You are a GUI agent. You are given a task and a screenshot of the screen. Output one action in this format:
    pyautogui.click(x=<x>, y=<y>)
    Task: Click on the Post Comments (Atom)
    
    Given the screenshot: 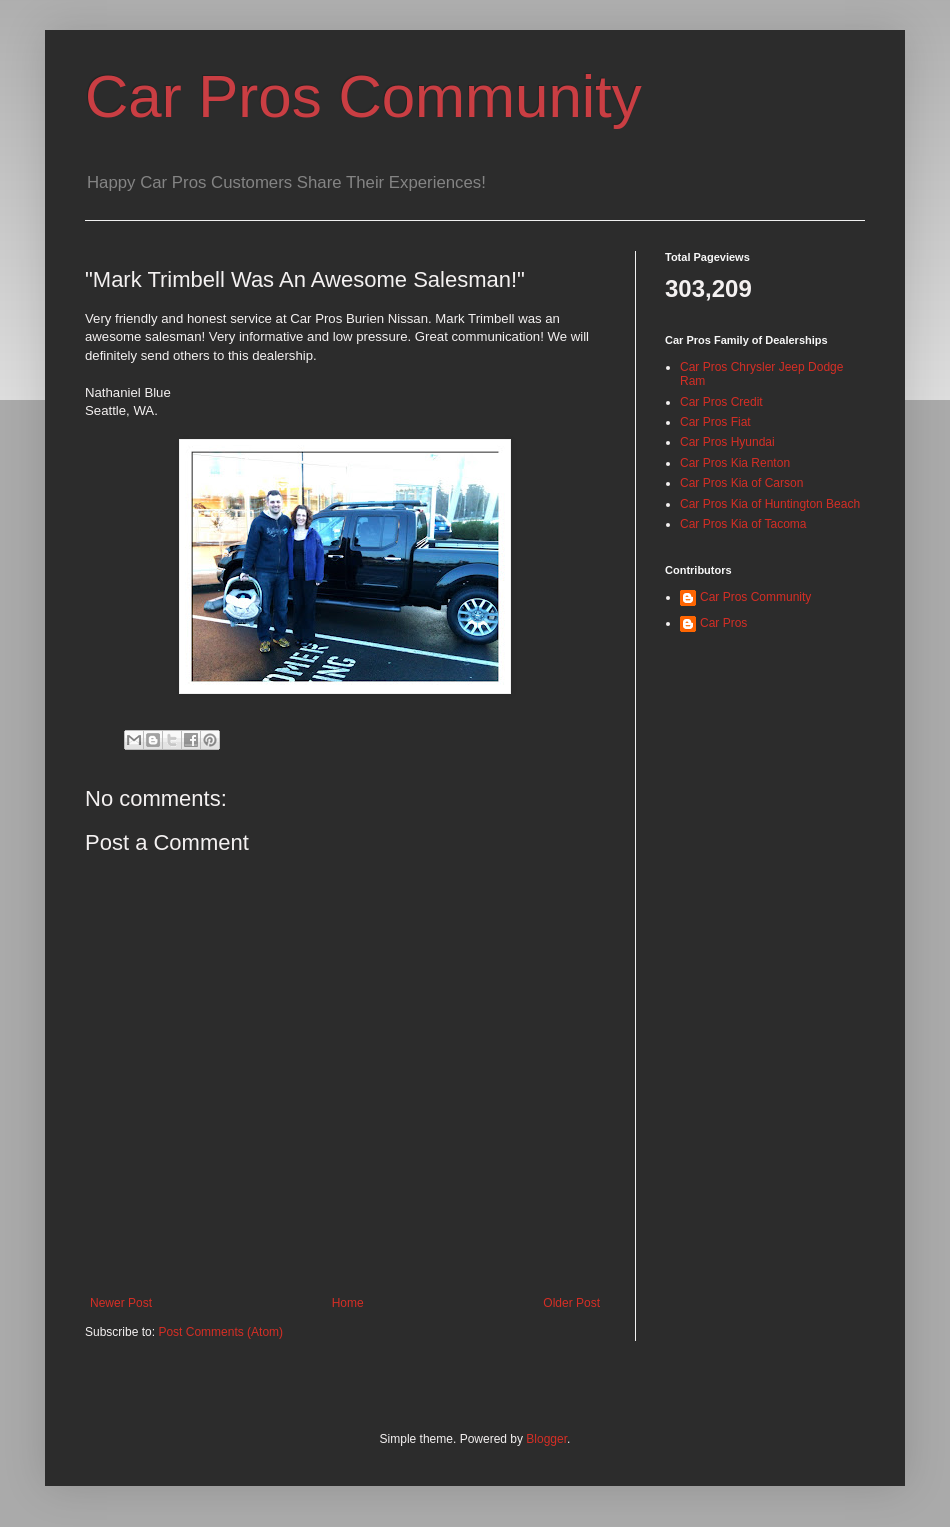 What is the action you would take?
    pyautogui.click(x=220, y=1332)
    